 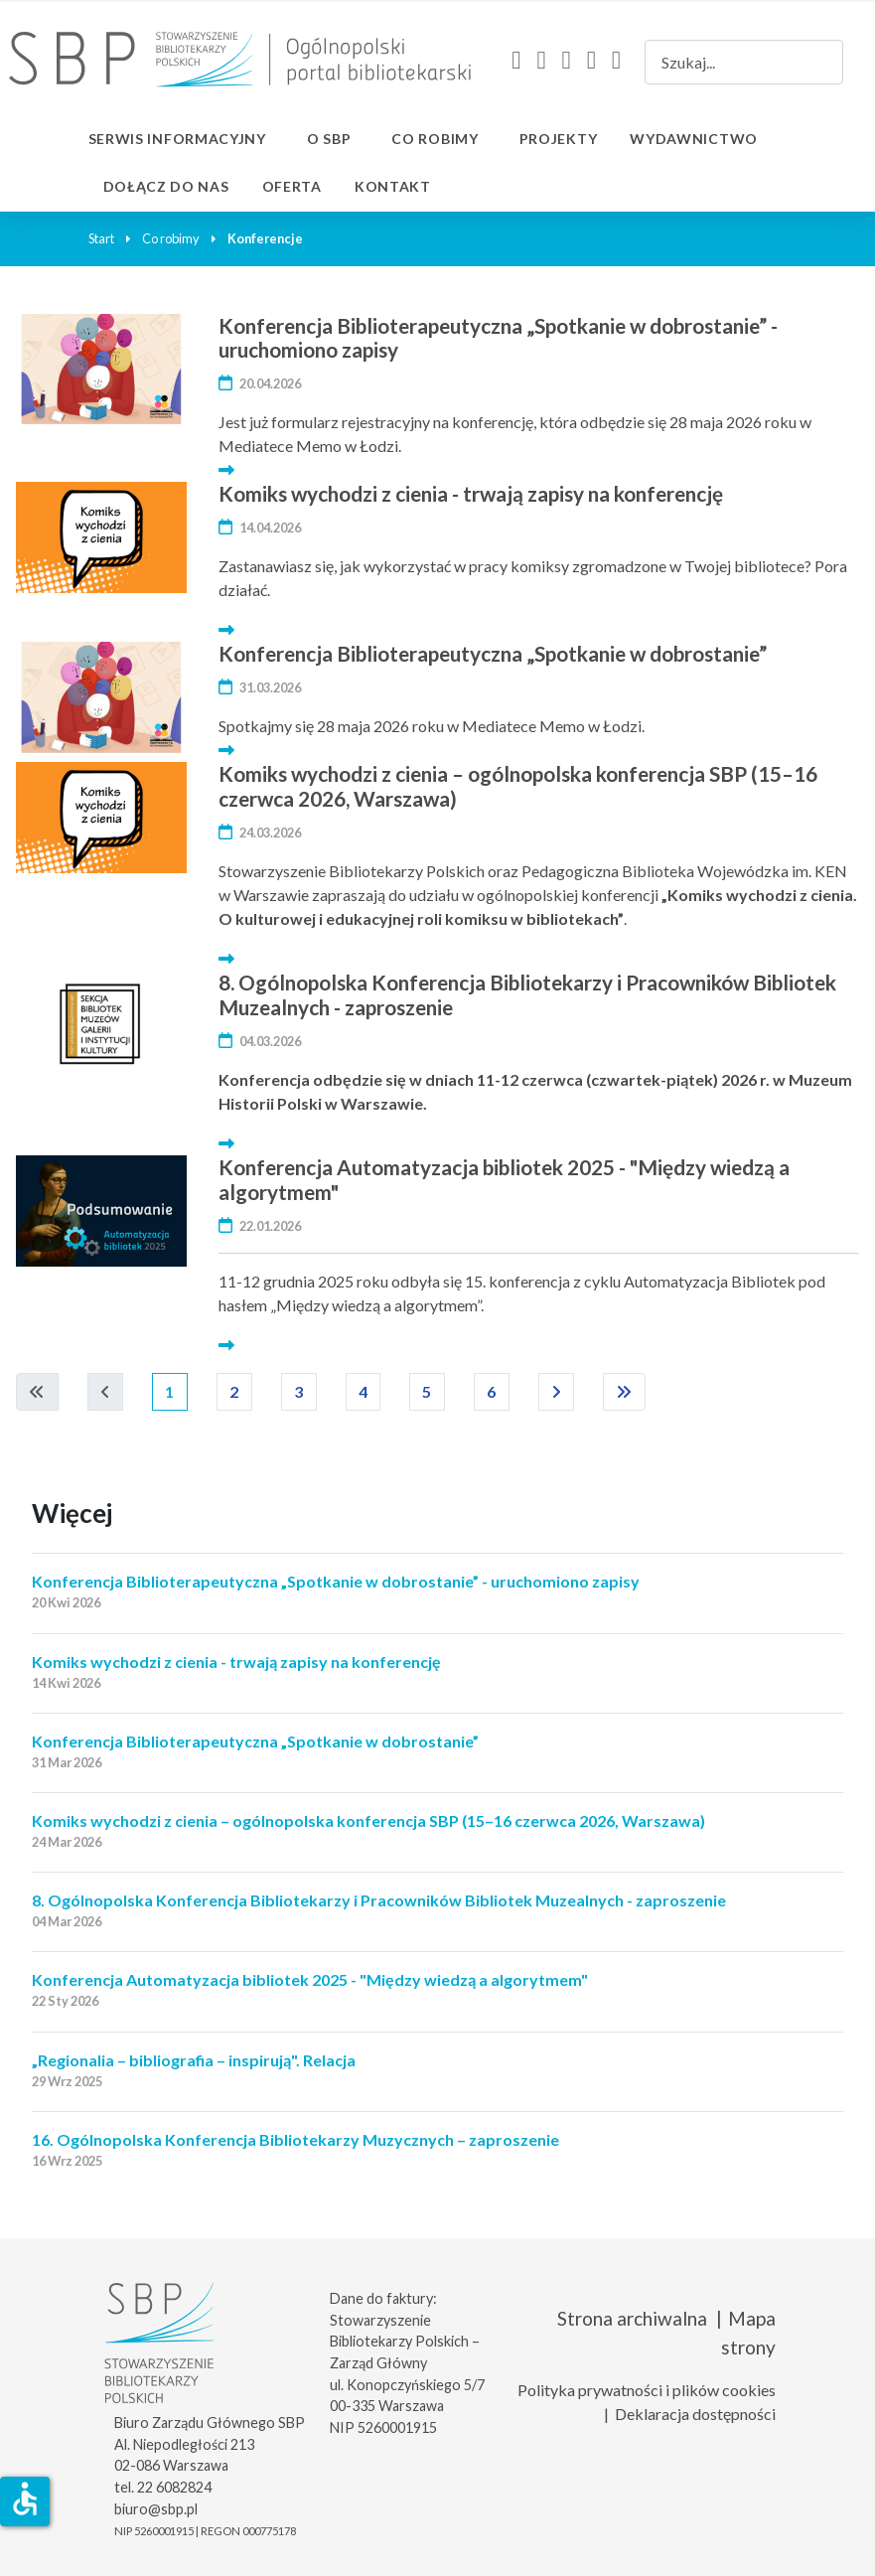 What do you see at coordinates (363, 1391) in the screenshot?
I see `4 [Idź do strony 4]` at bounding box center [363, 1391].